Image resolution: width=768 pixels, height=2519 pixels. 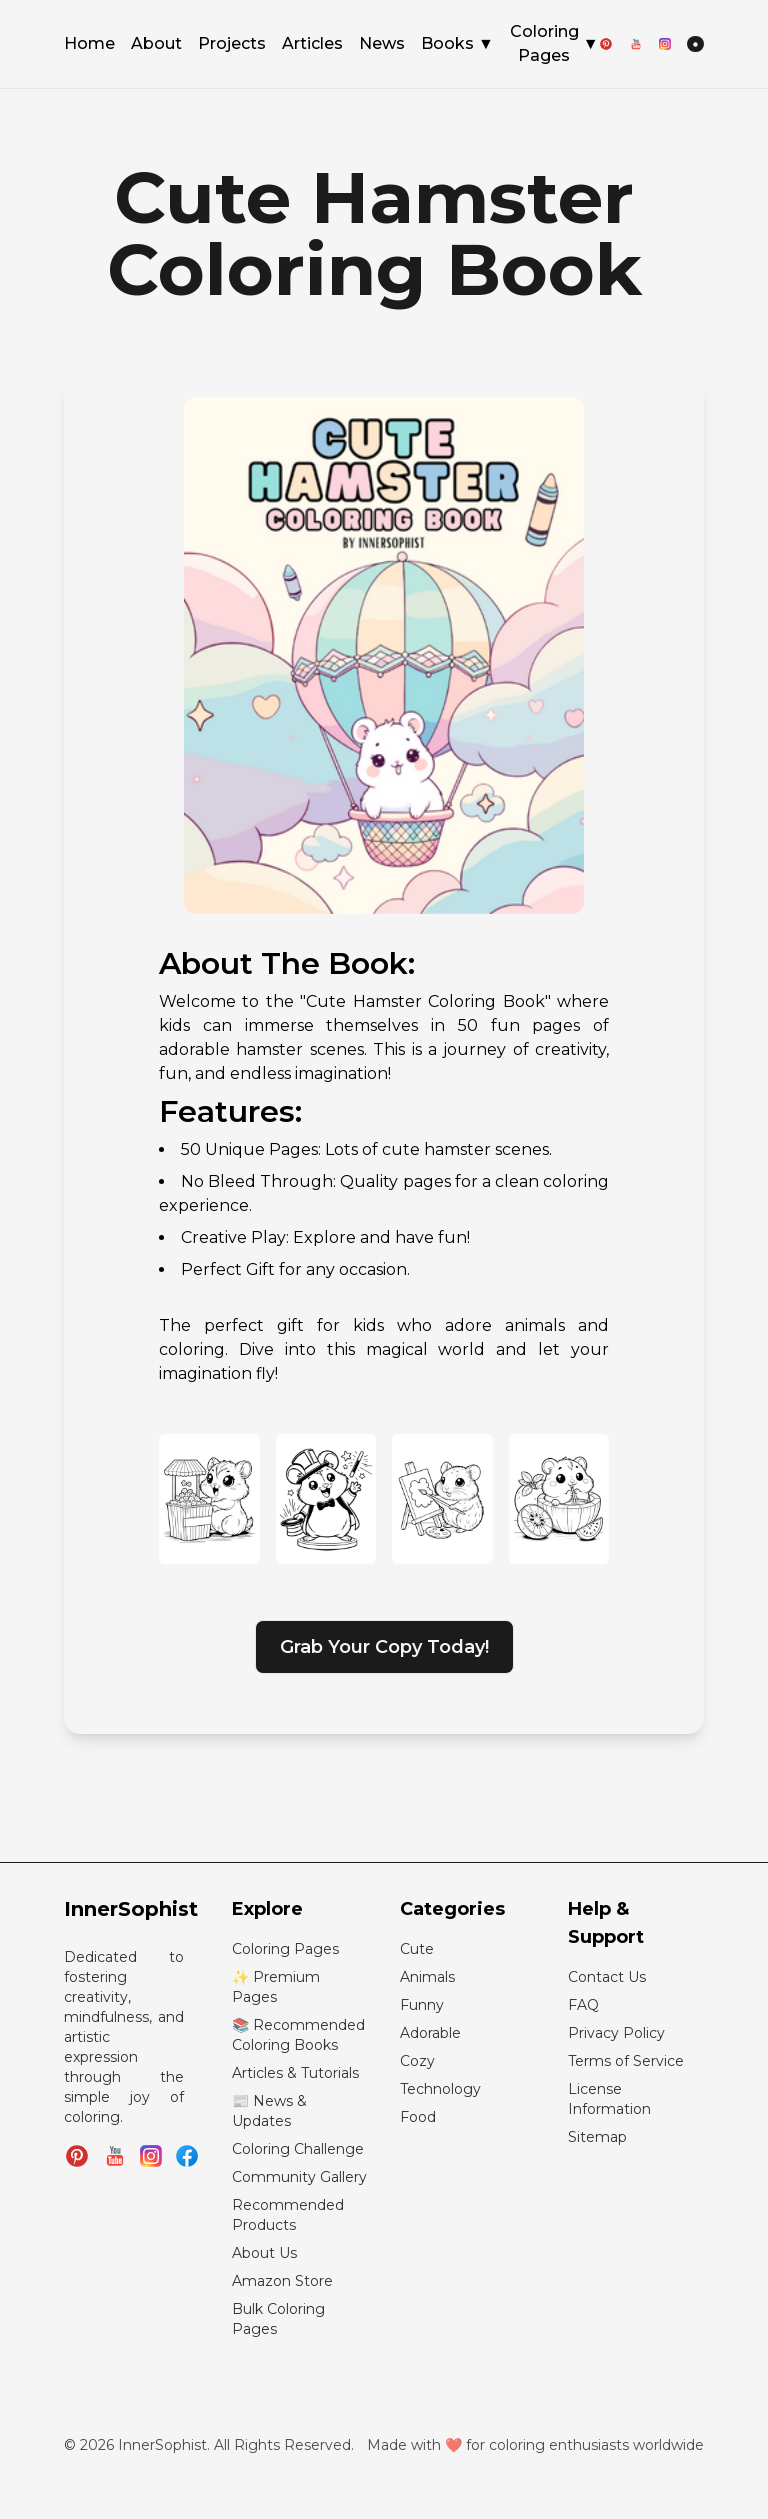 I want to click on Sitemap, so click(x=597, y=2137).